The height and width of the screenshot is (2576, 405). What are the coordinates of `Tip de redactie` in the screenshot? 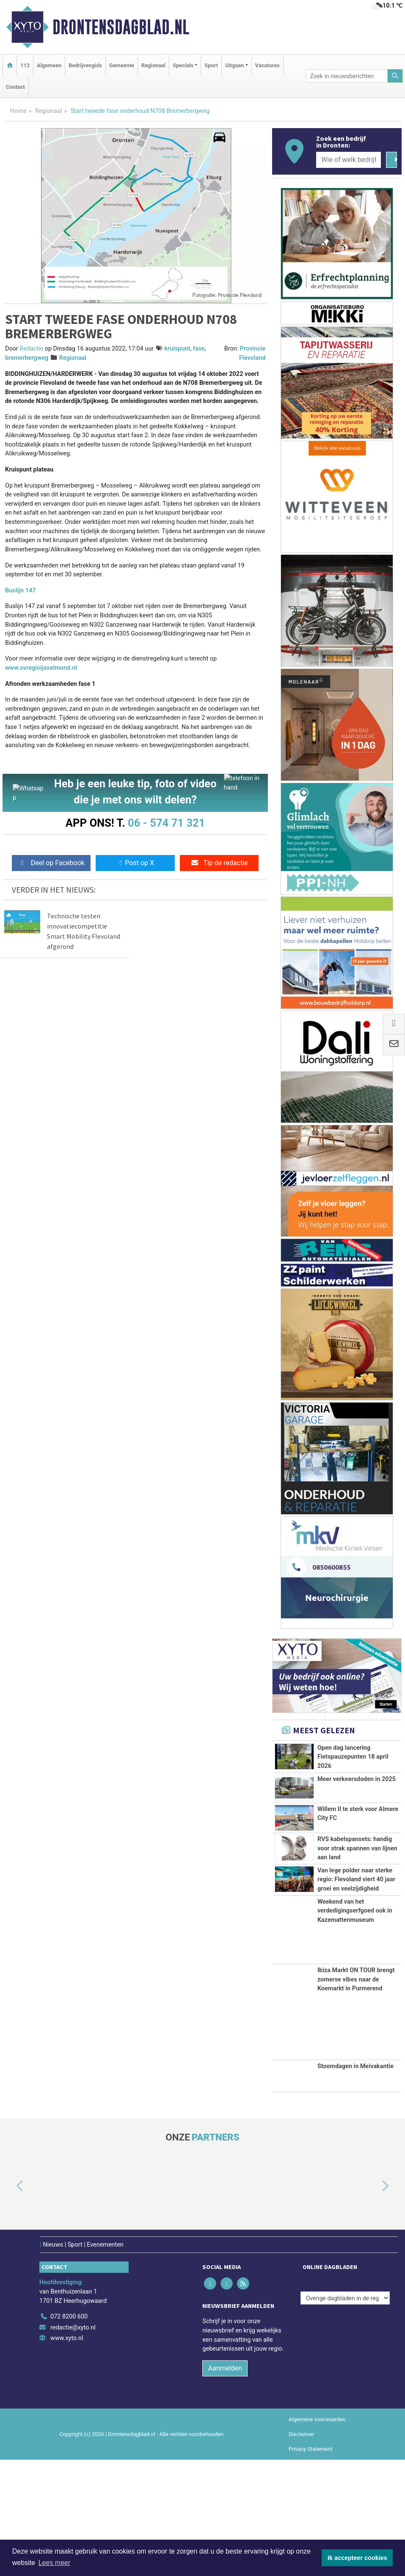 It's located at (219, 863).